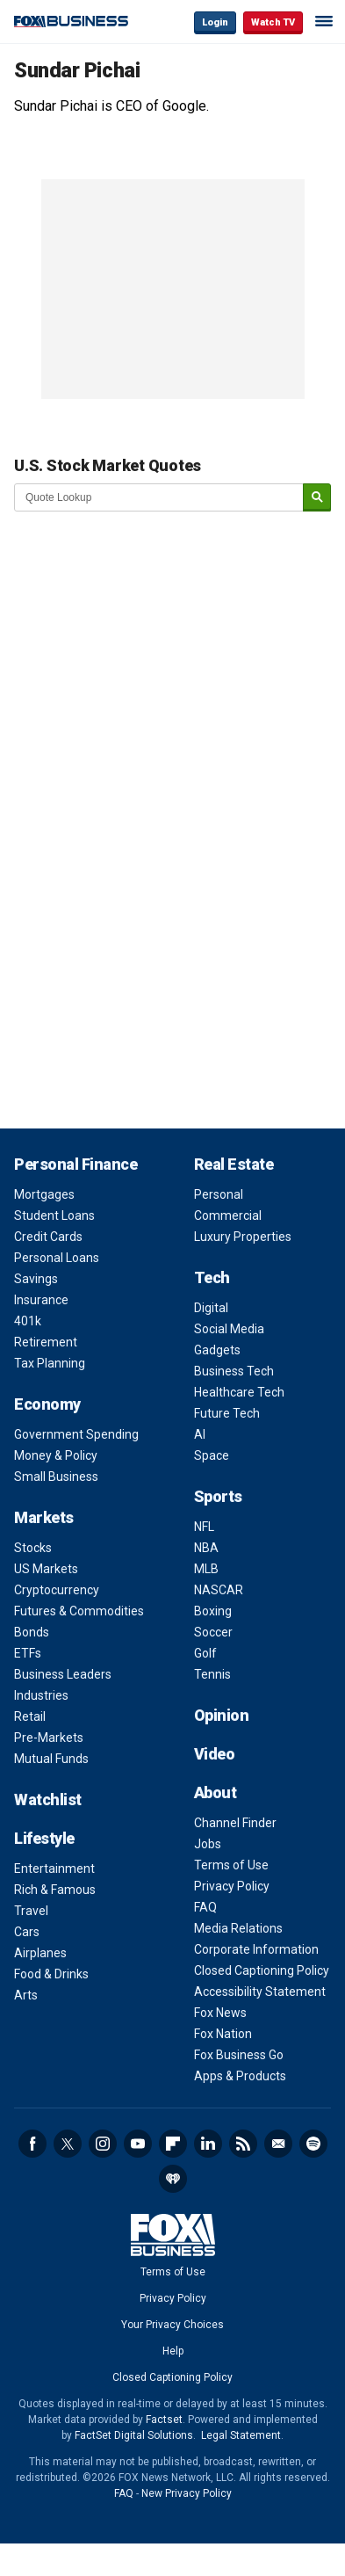 The height and width of the screenshot is (2576, 345). Describe the element at coordinates (134, 2435) in the screenshot. I see `FactSet Digital Solutions` at that location.